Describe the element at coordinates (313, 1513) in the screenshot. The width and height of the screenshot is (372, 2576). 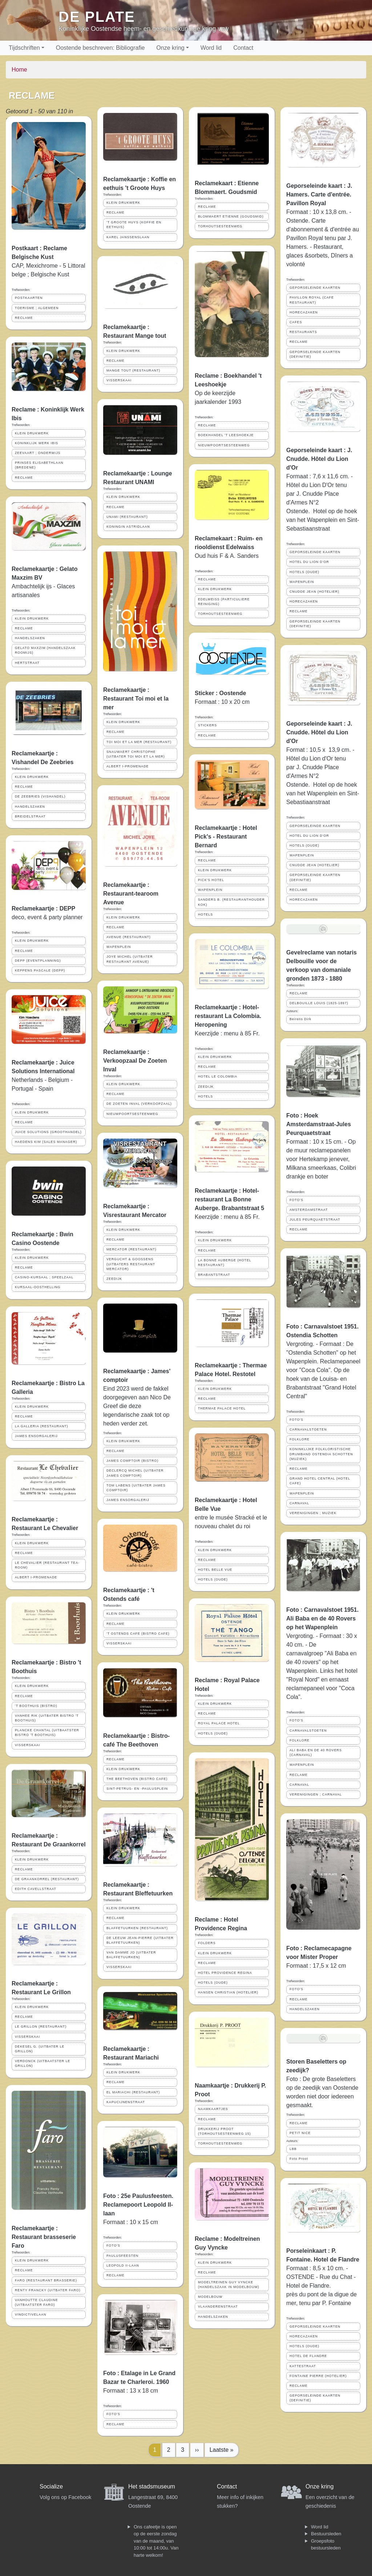
I see `VERENIGINGEN ; MUZIEK` at that location.